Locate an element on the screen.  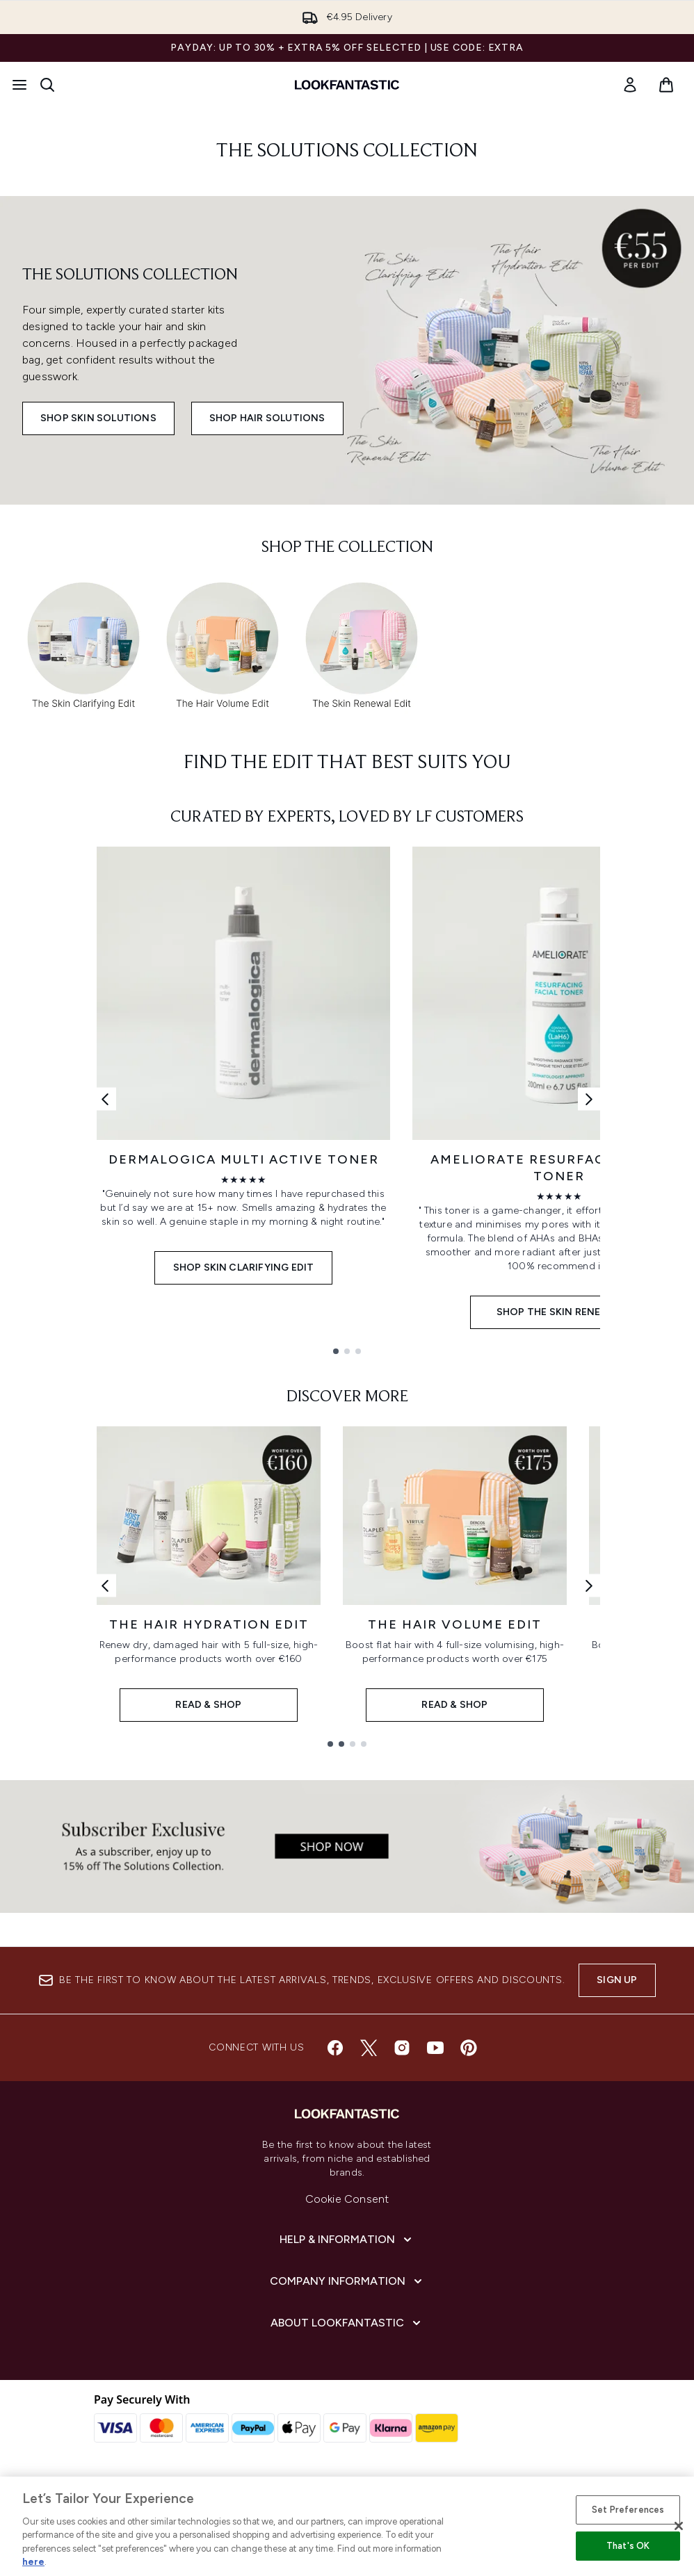
[Help & Information] is located at coordinates (347, 2239).